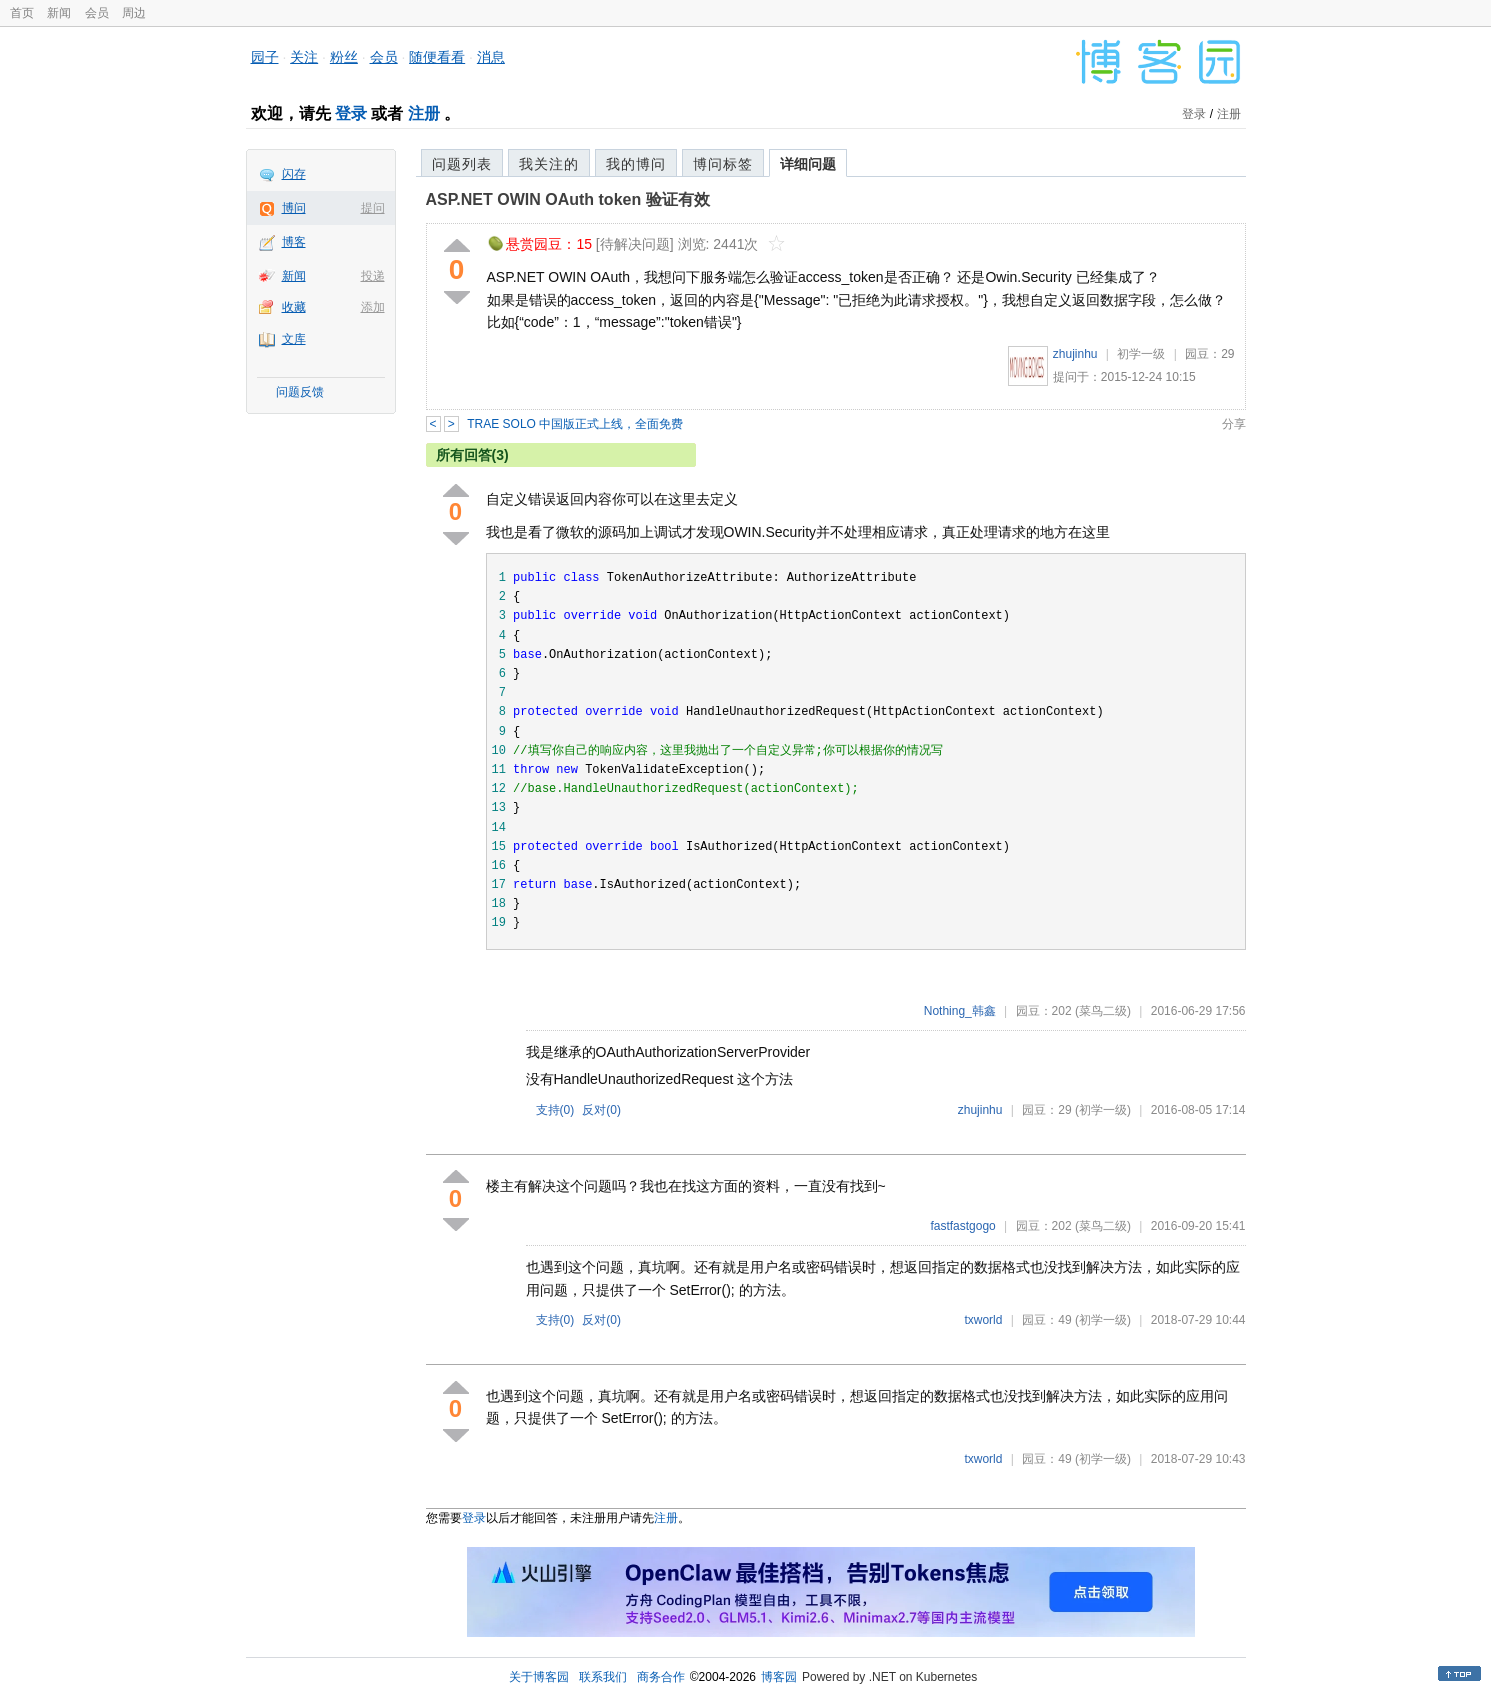 The height and width of the screenshot is (1696, 1491). Describe the element at coordinates (294, 307) in the screenshot. I see `收藏` at that location.